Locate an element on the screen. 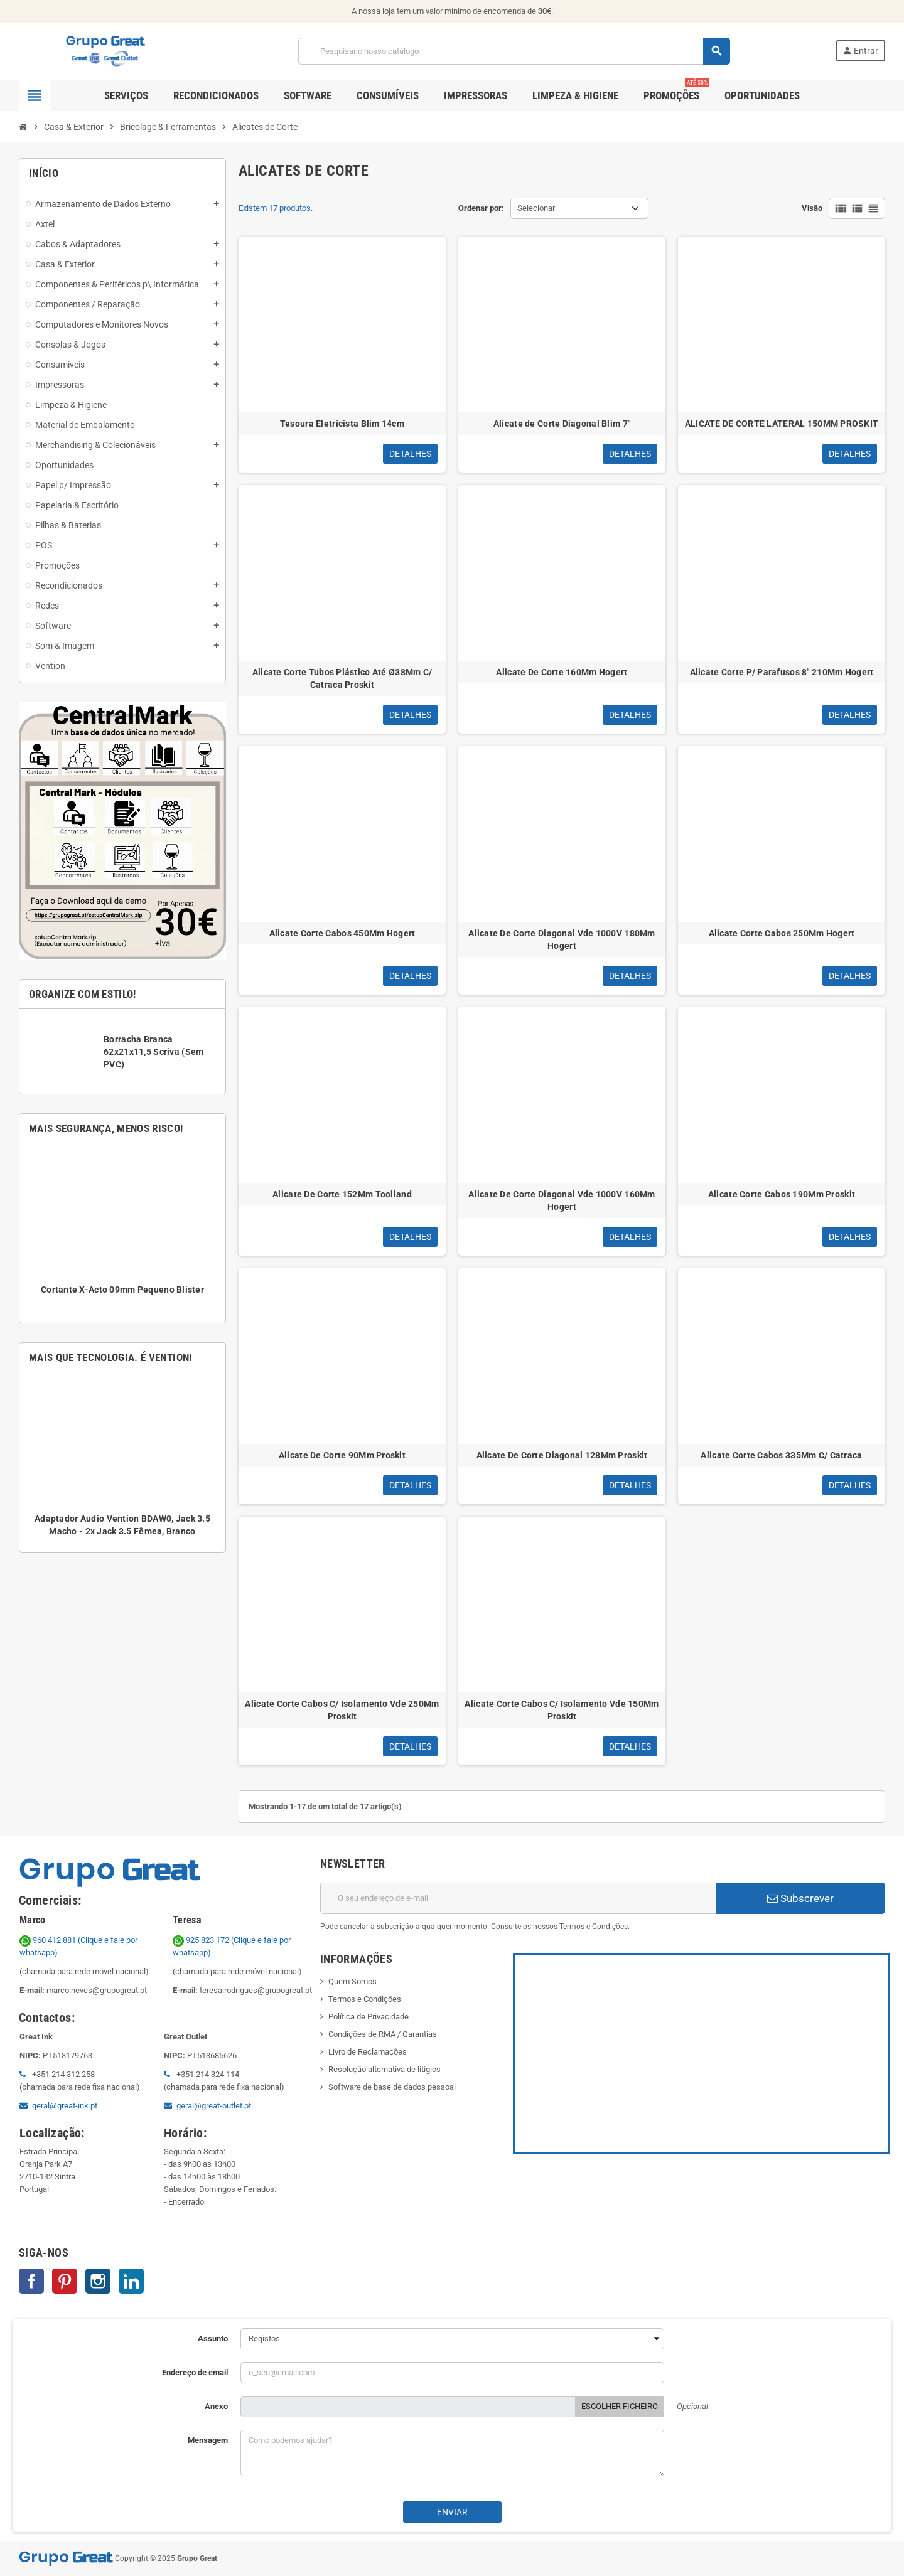  Alicate De Corte 152Mm Toolland is located at coordinates (342, 1194).